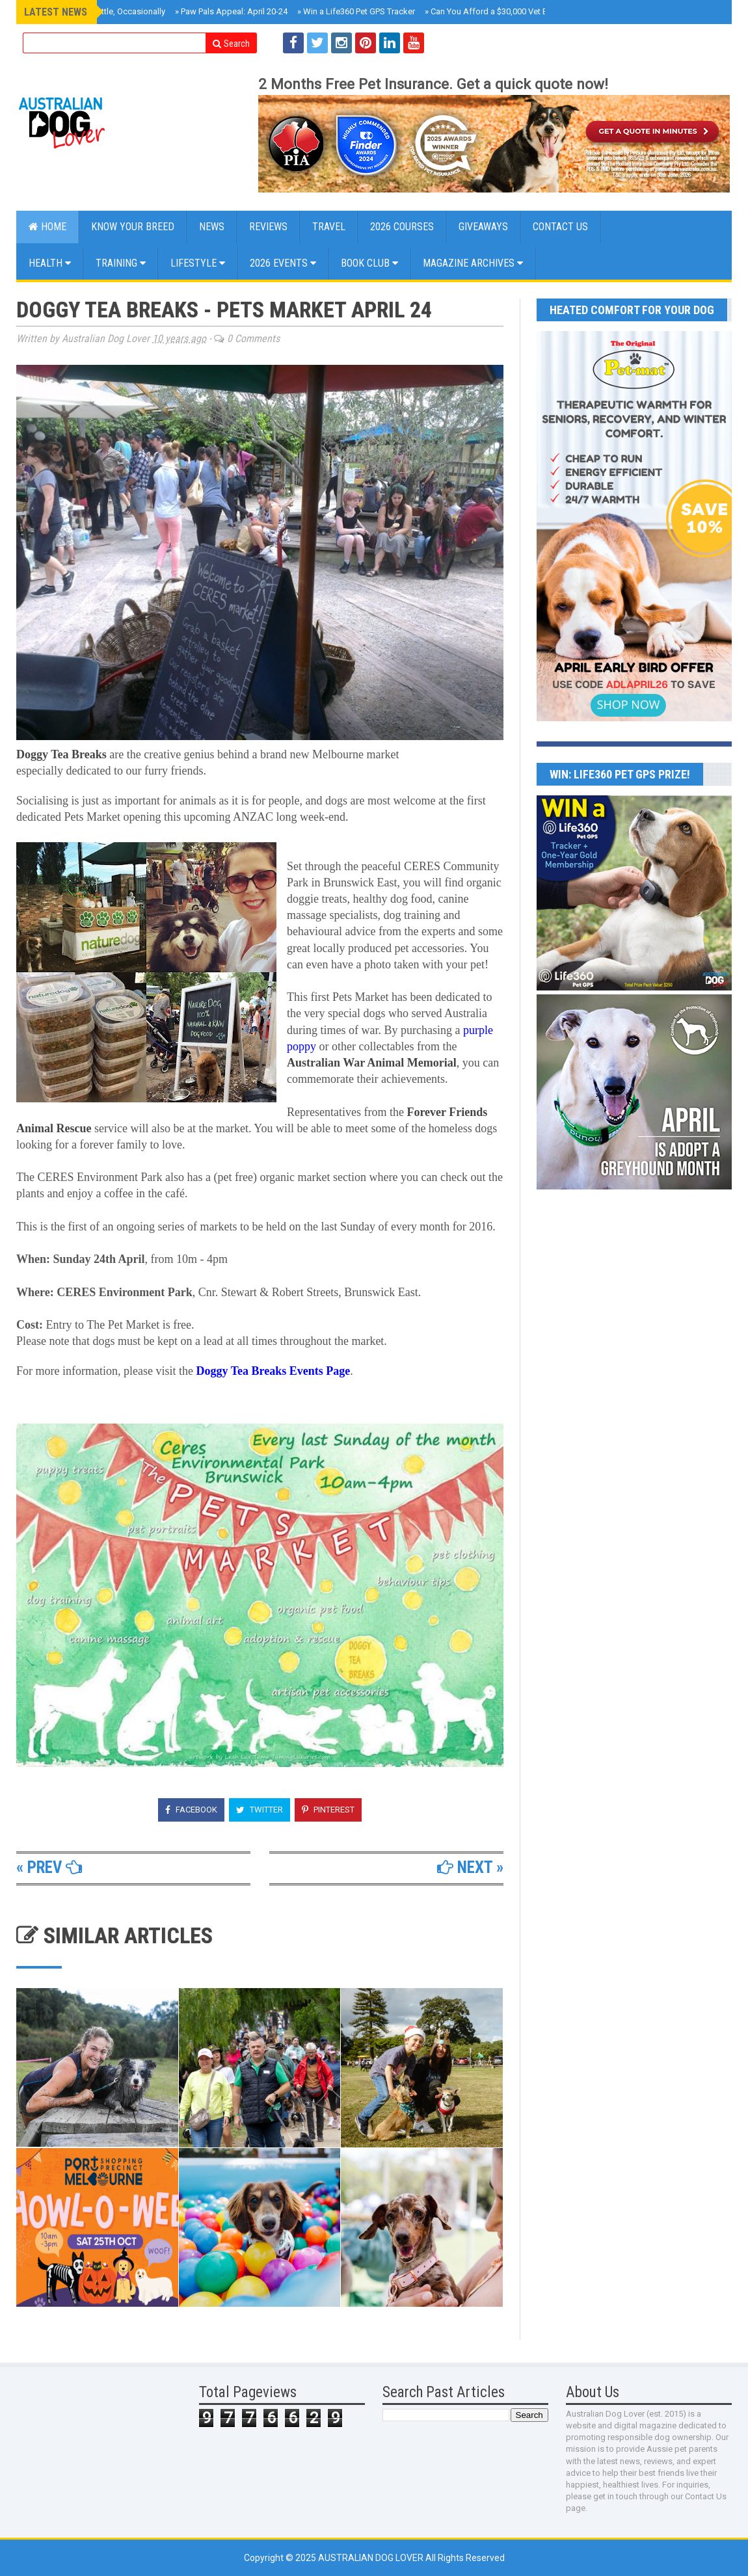 Image resolution: width=748 pixels, height=2576 pixels. Describe the element at coordinates (197, 263) in the screenshot. I see `Lifestyle` at that location.